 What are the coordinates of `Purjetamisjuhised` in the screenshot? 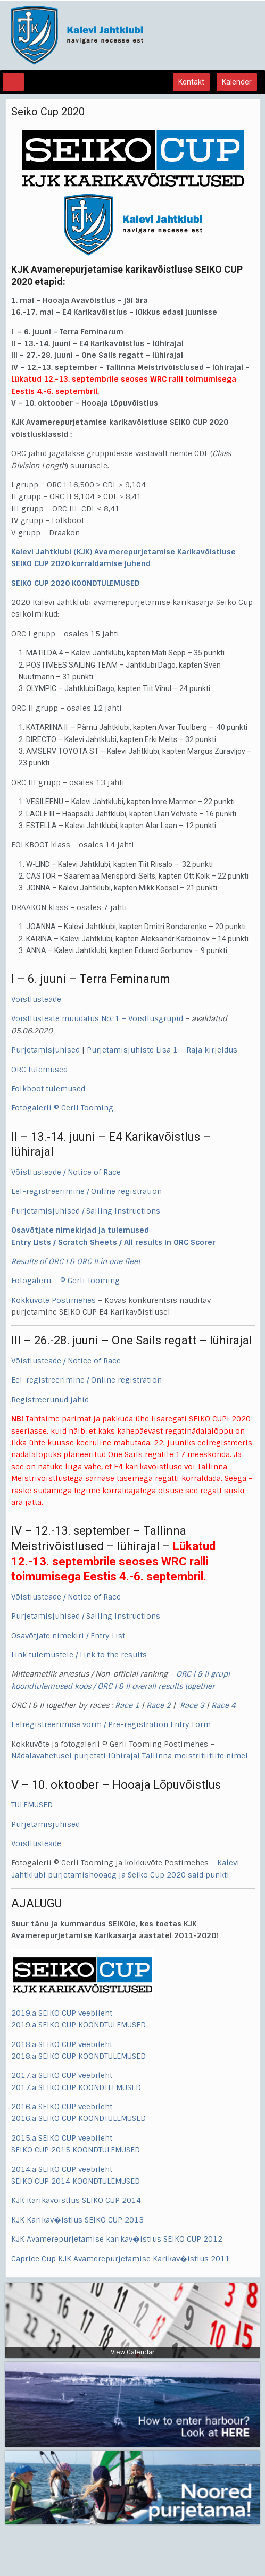 It's located at (45, 1050).